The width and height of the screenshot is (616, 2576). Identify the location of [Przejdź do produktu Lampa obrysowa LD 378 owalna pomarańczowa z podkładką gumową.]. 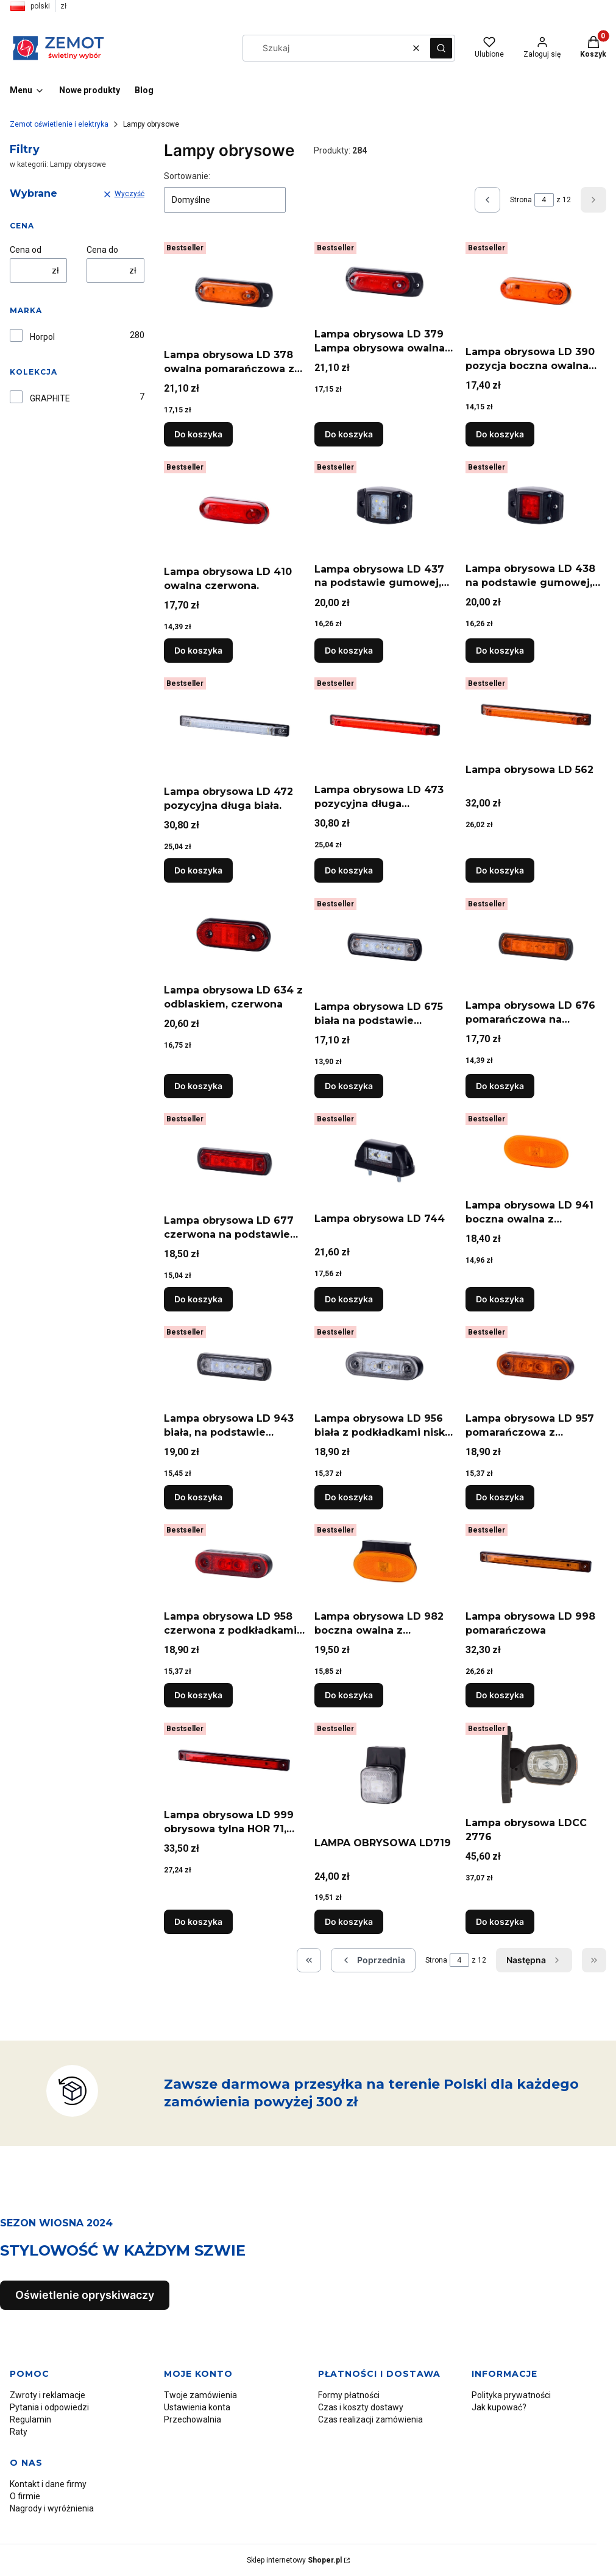
(234, 290).